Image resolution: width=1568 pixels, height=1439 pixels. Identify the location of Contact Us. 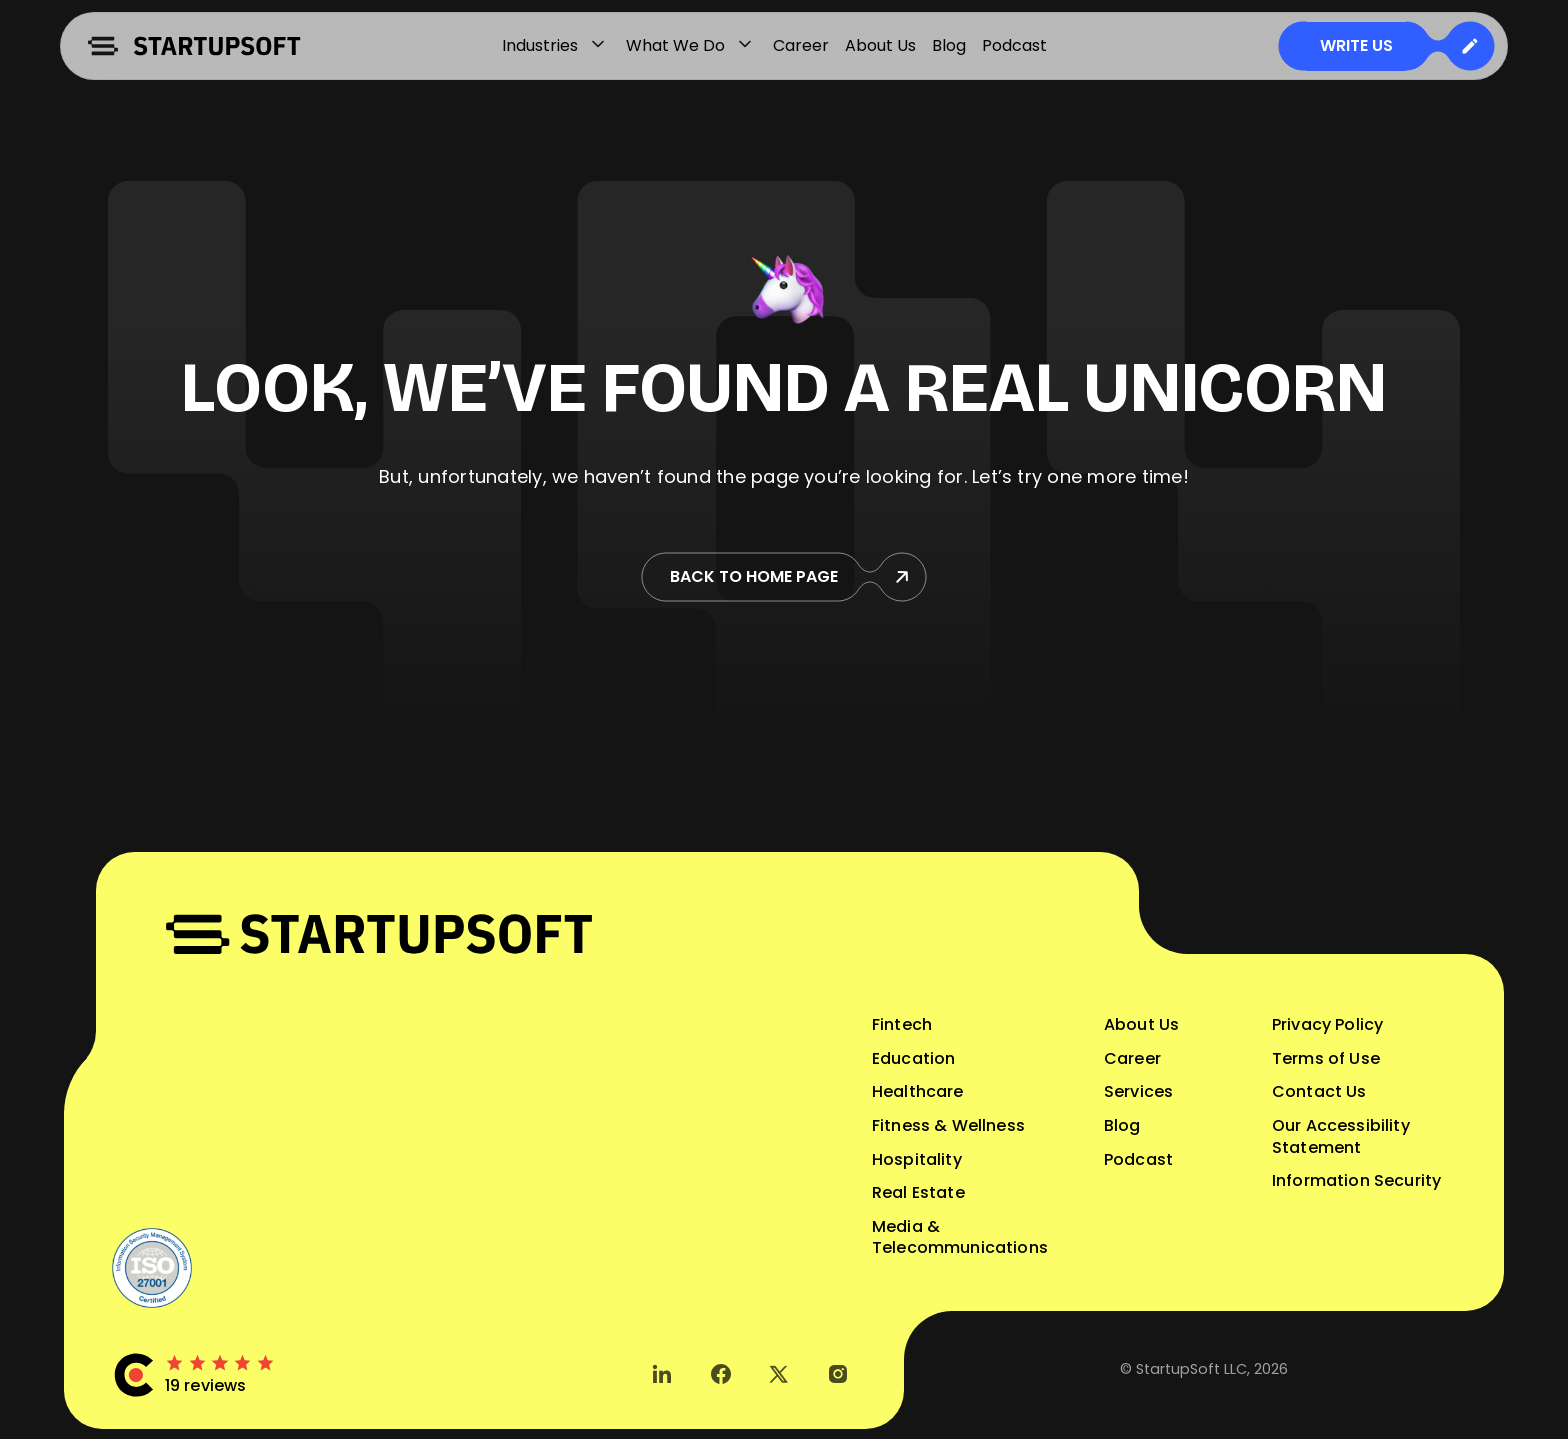
(1319, 1091).